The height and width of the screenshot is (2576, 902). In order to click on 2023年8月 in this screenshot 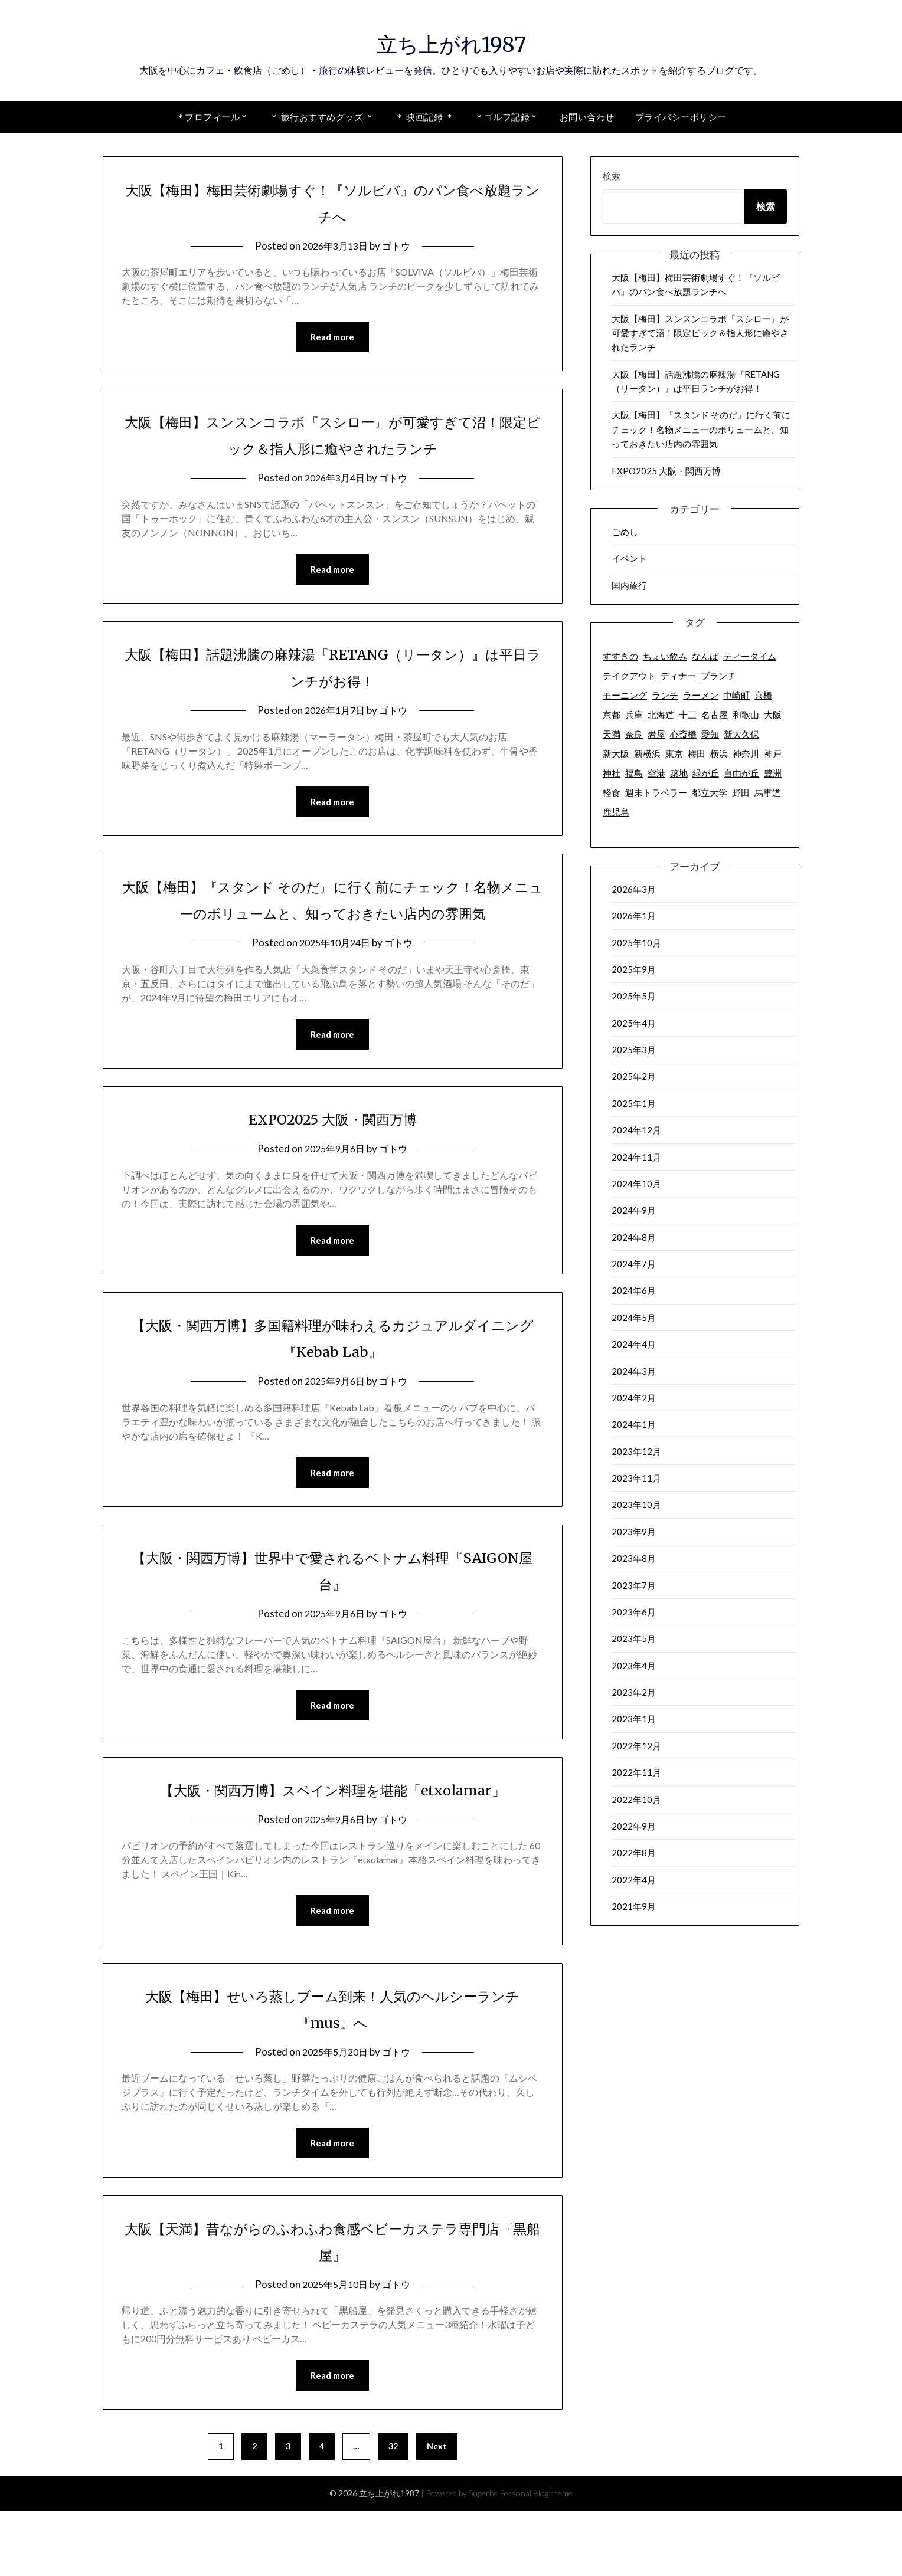, I will do `click(634, 1558)`.